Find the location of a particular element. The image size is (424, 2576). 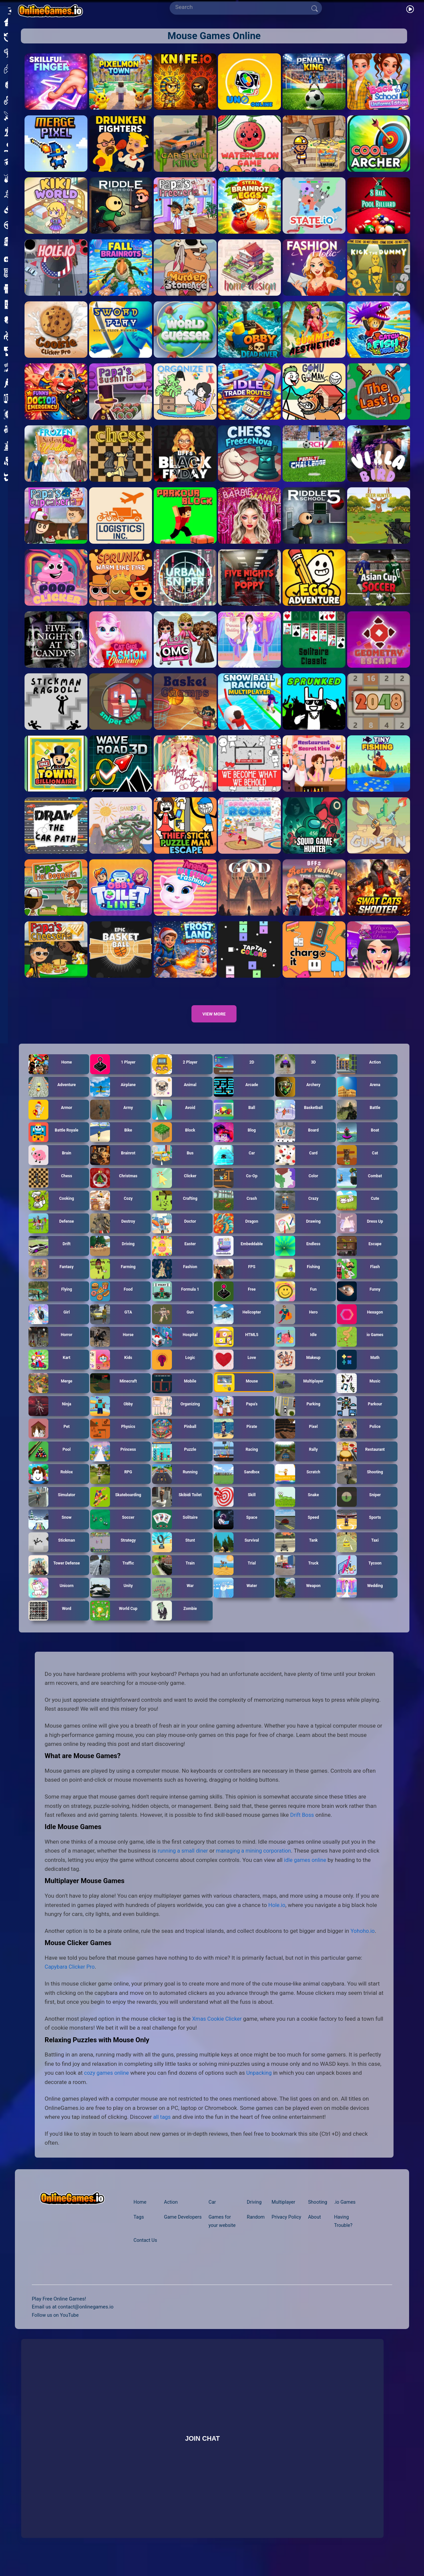

Parking is located at coordinates (298, 1418).